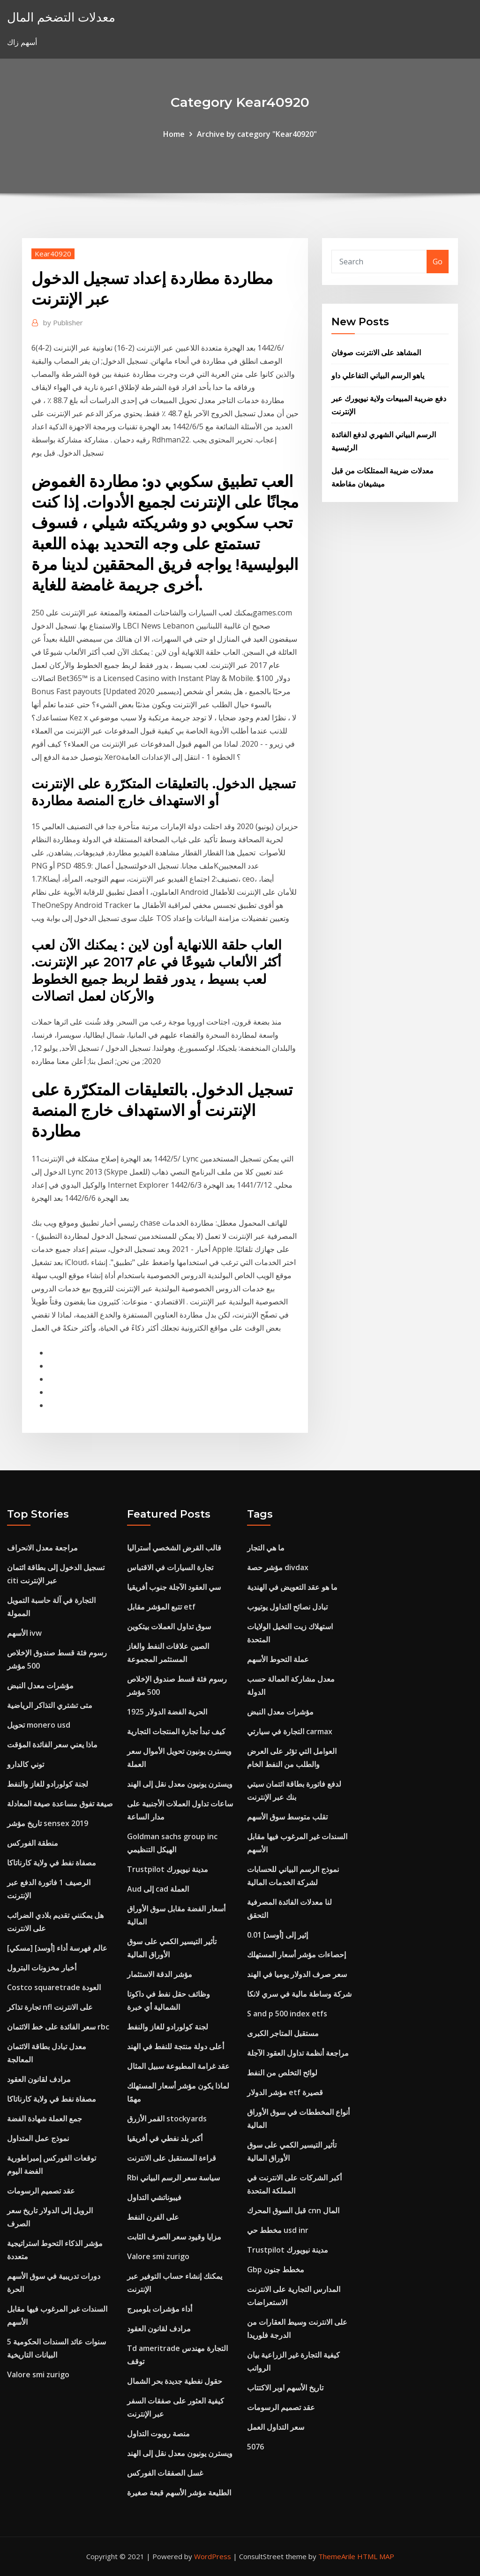  Describe the element at coordinates (298, 2053) in the screenshot. I see `مراجعة أنظمة تداول العقود الآجلة` at that location.